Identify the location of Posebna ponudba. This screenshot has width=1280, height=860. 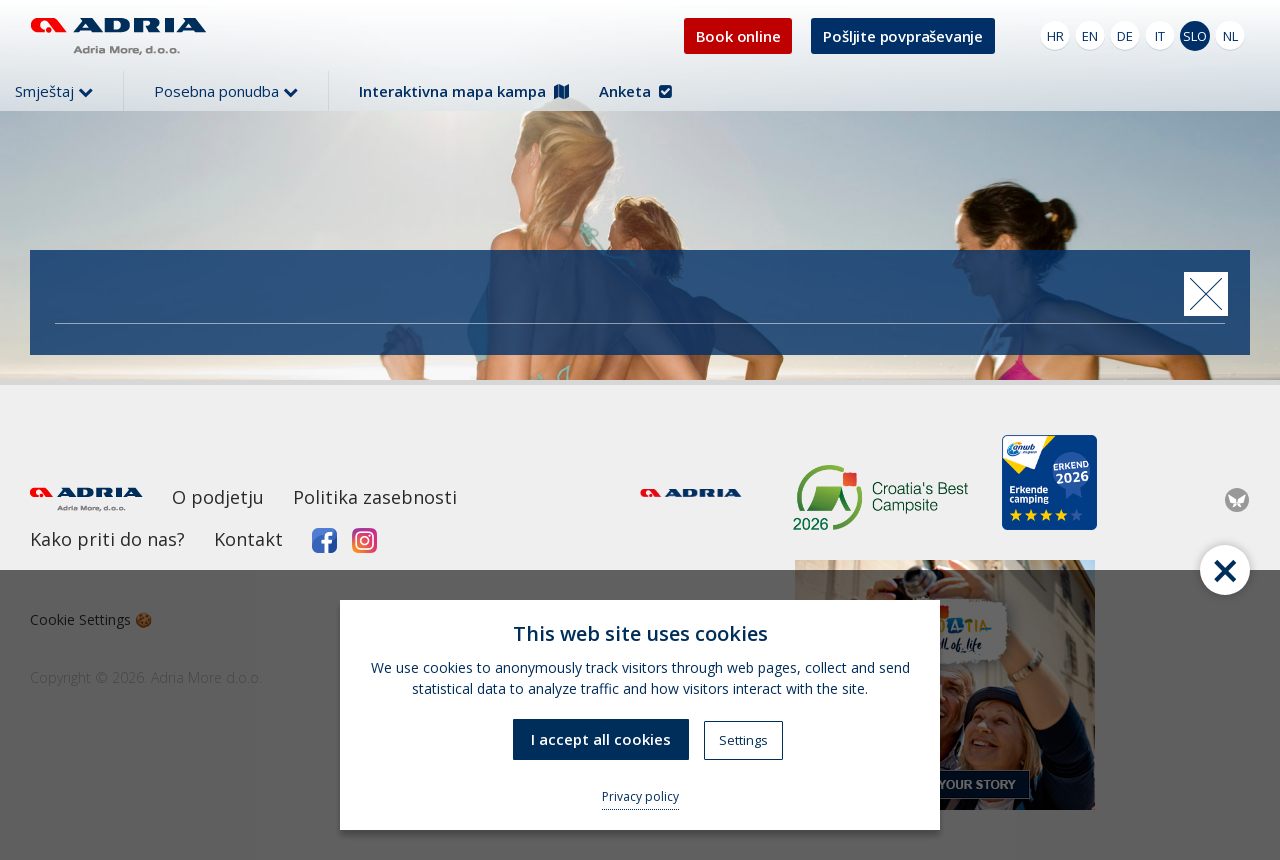
(226, 91).